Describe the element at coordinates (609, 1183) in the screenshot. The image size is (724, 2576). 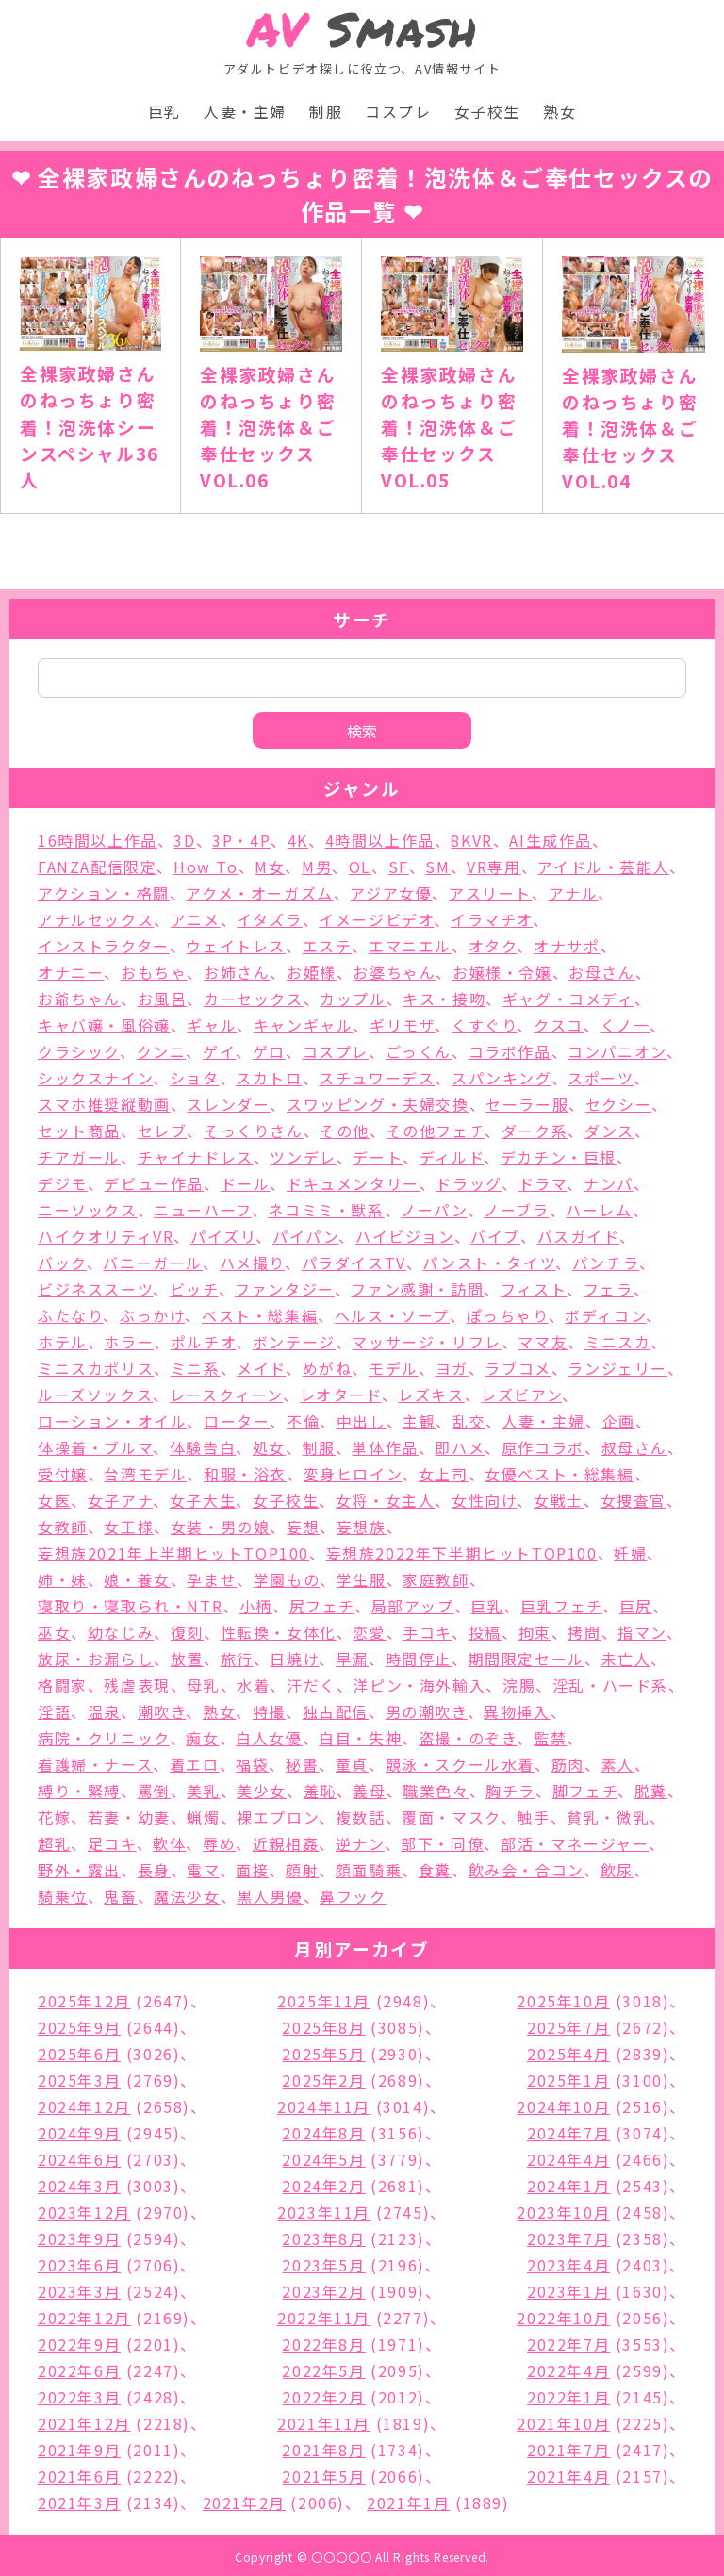
I see `ナンパ` at that location.